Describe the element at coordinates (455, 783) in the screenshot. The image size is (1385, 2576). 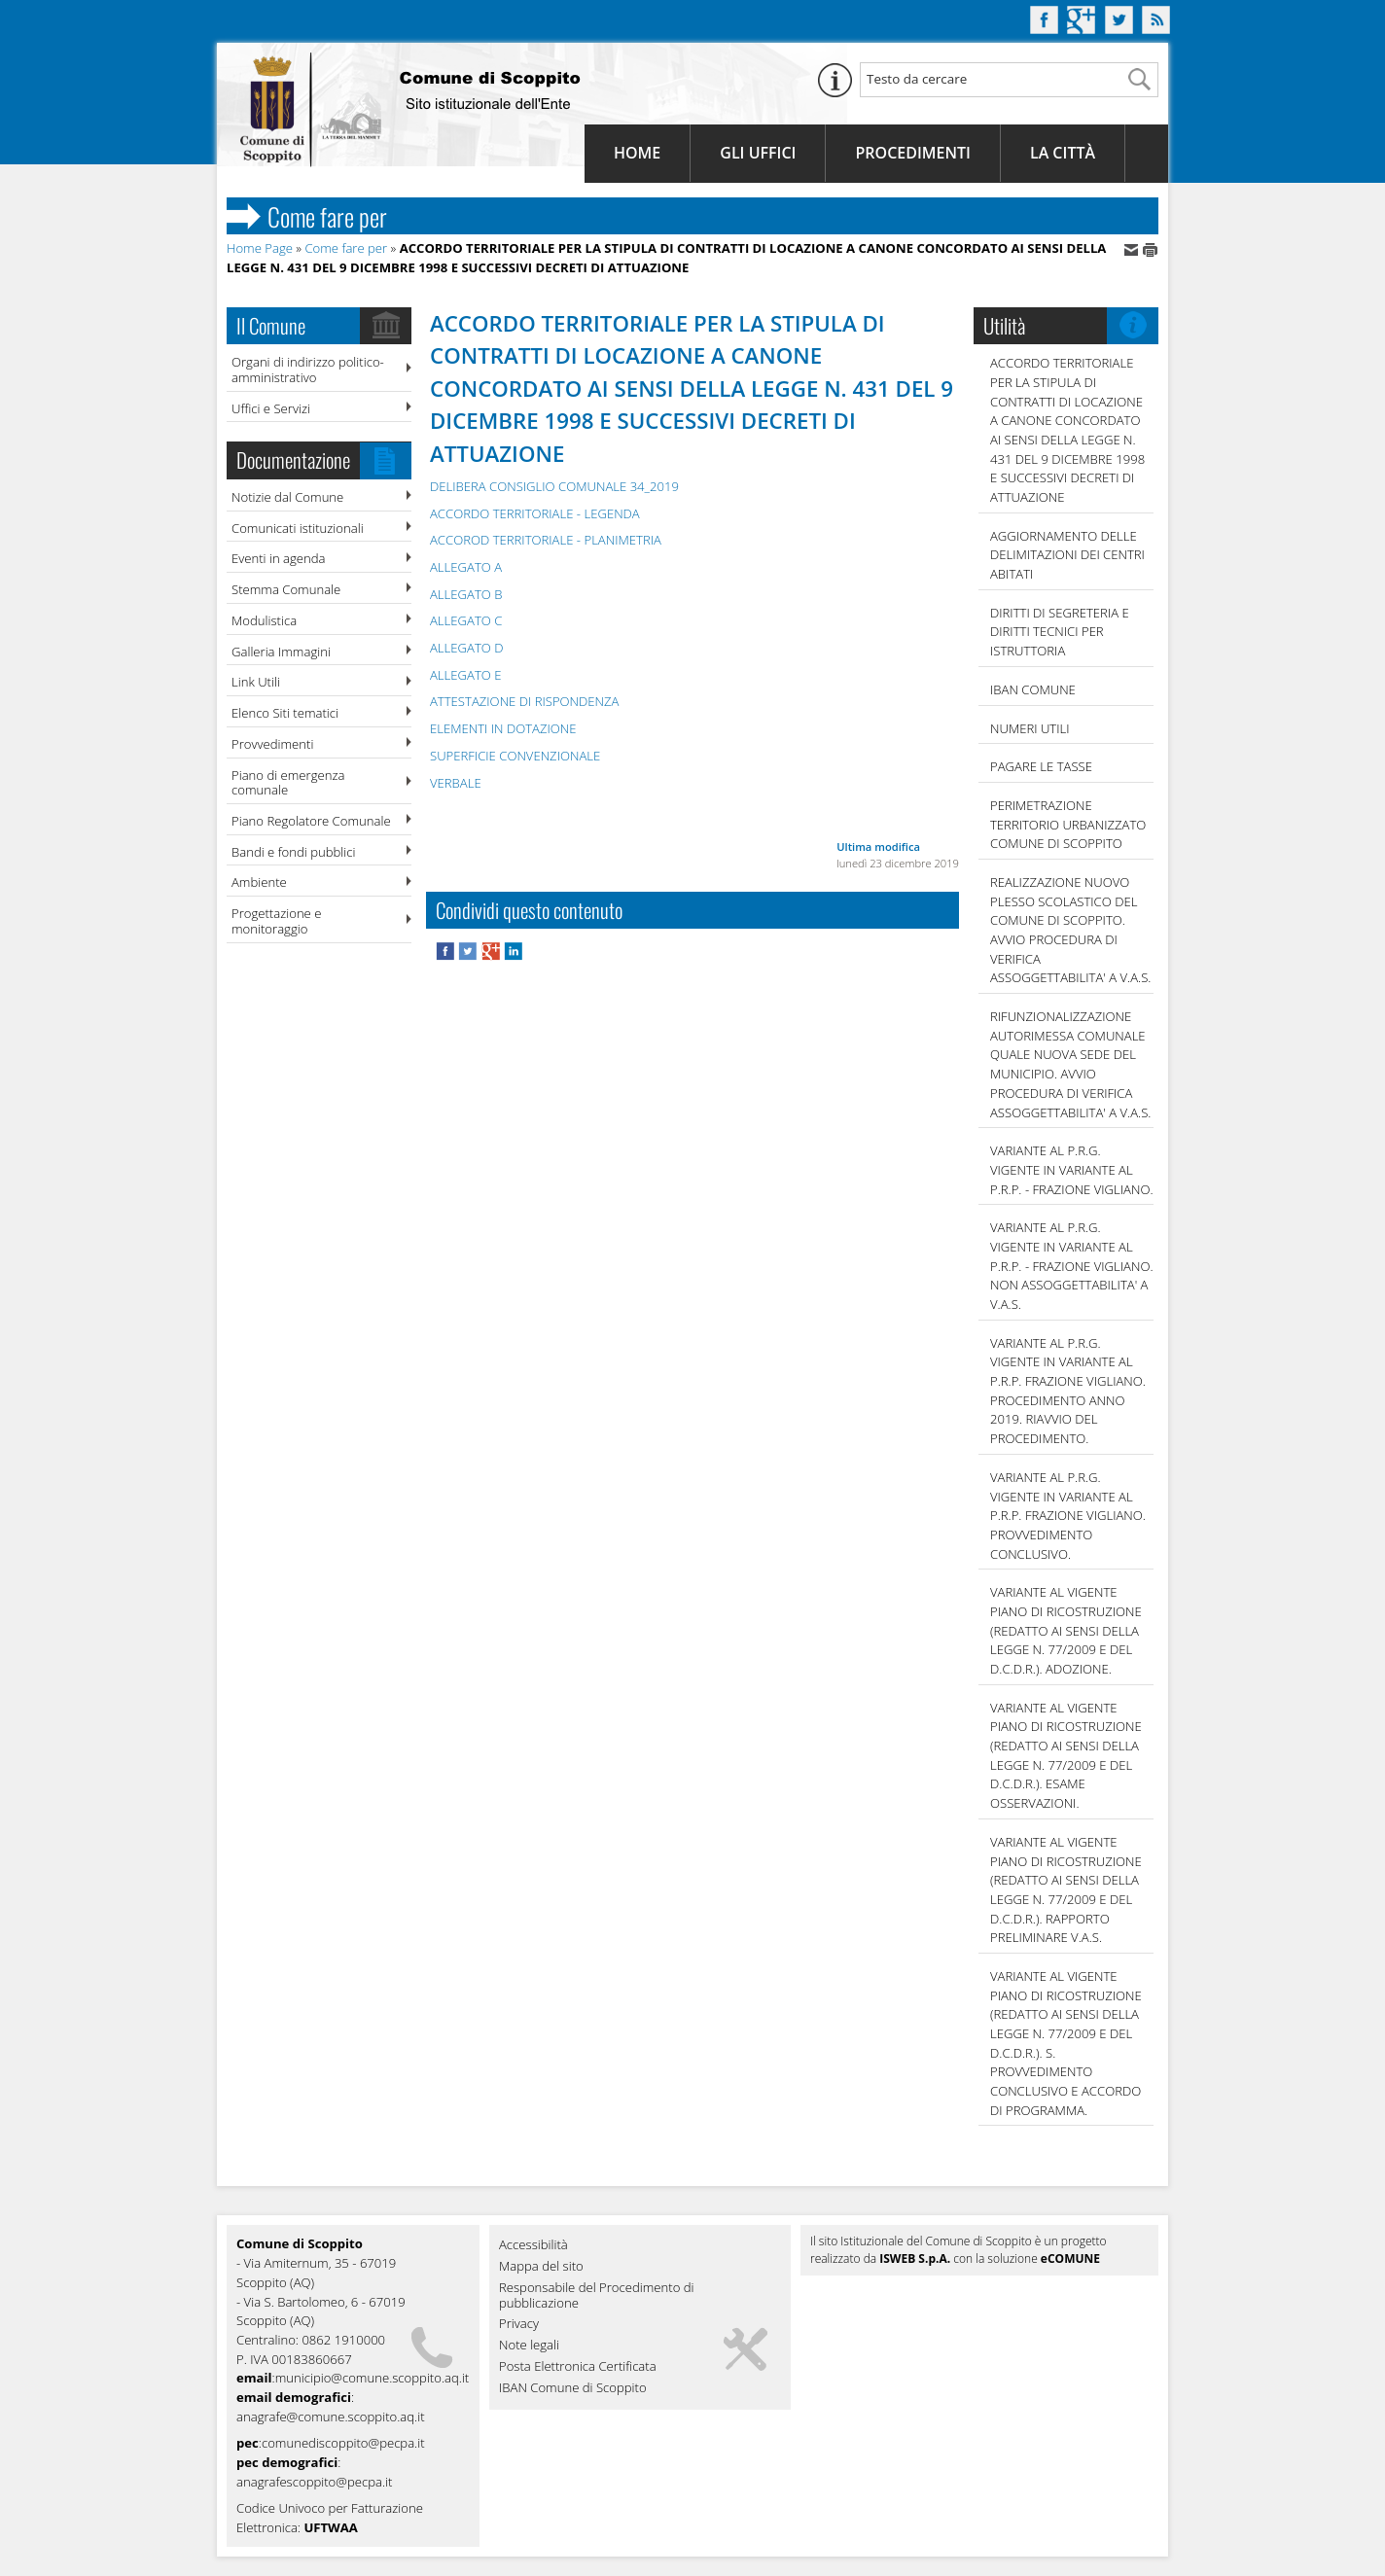
I see `VERBALE` at that location.